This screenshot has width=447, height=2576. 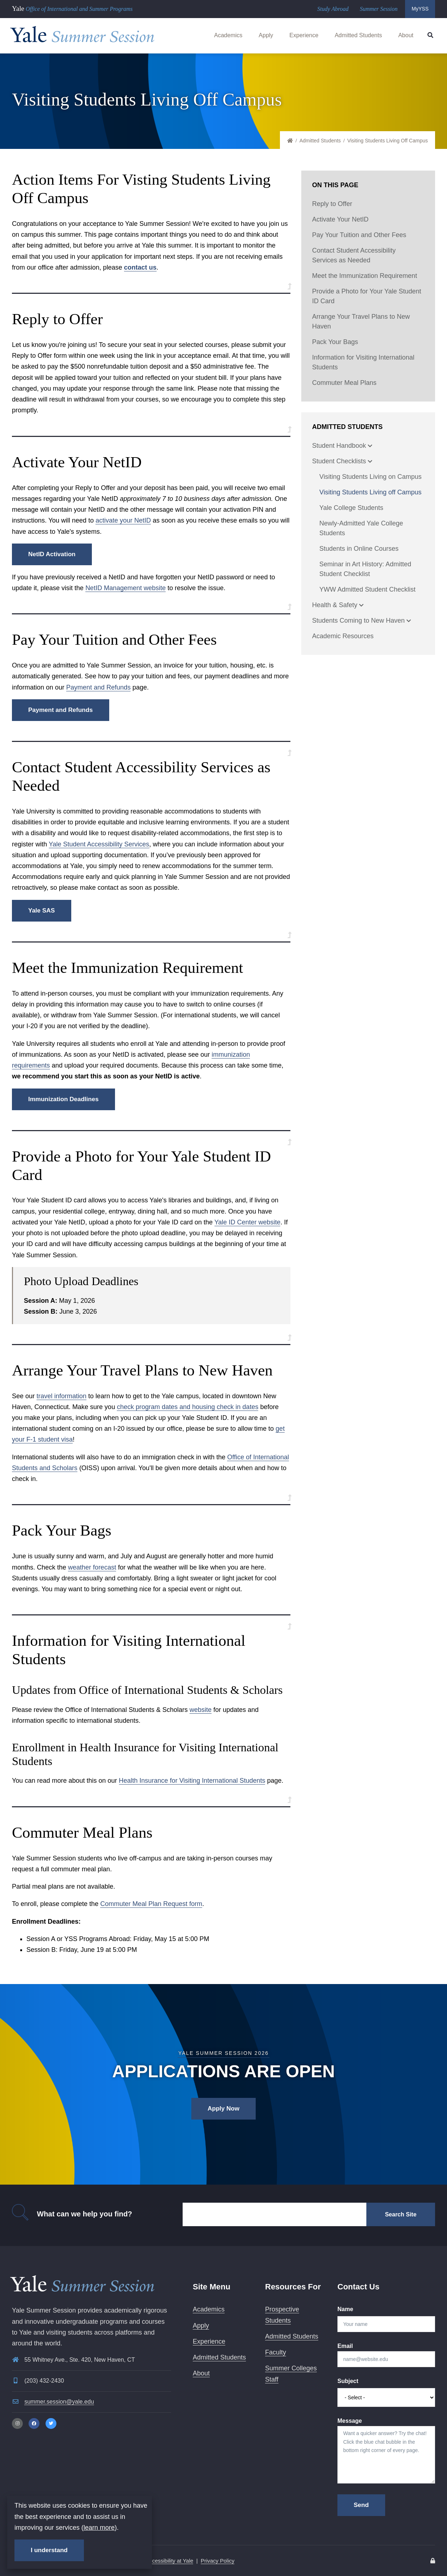 I want to click on Experience, so click(x=303, y=35).